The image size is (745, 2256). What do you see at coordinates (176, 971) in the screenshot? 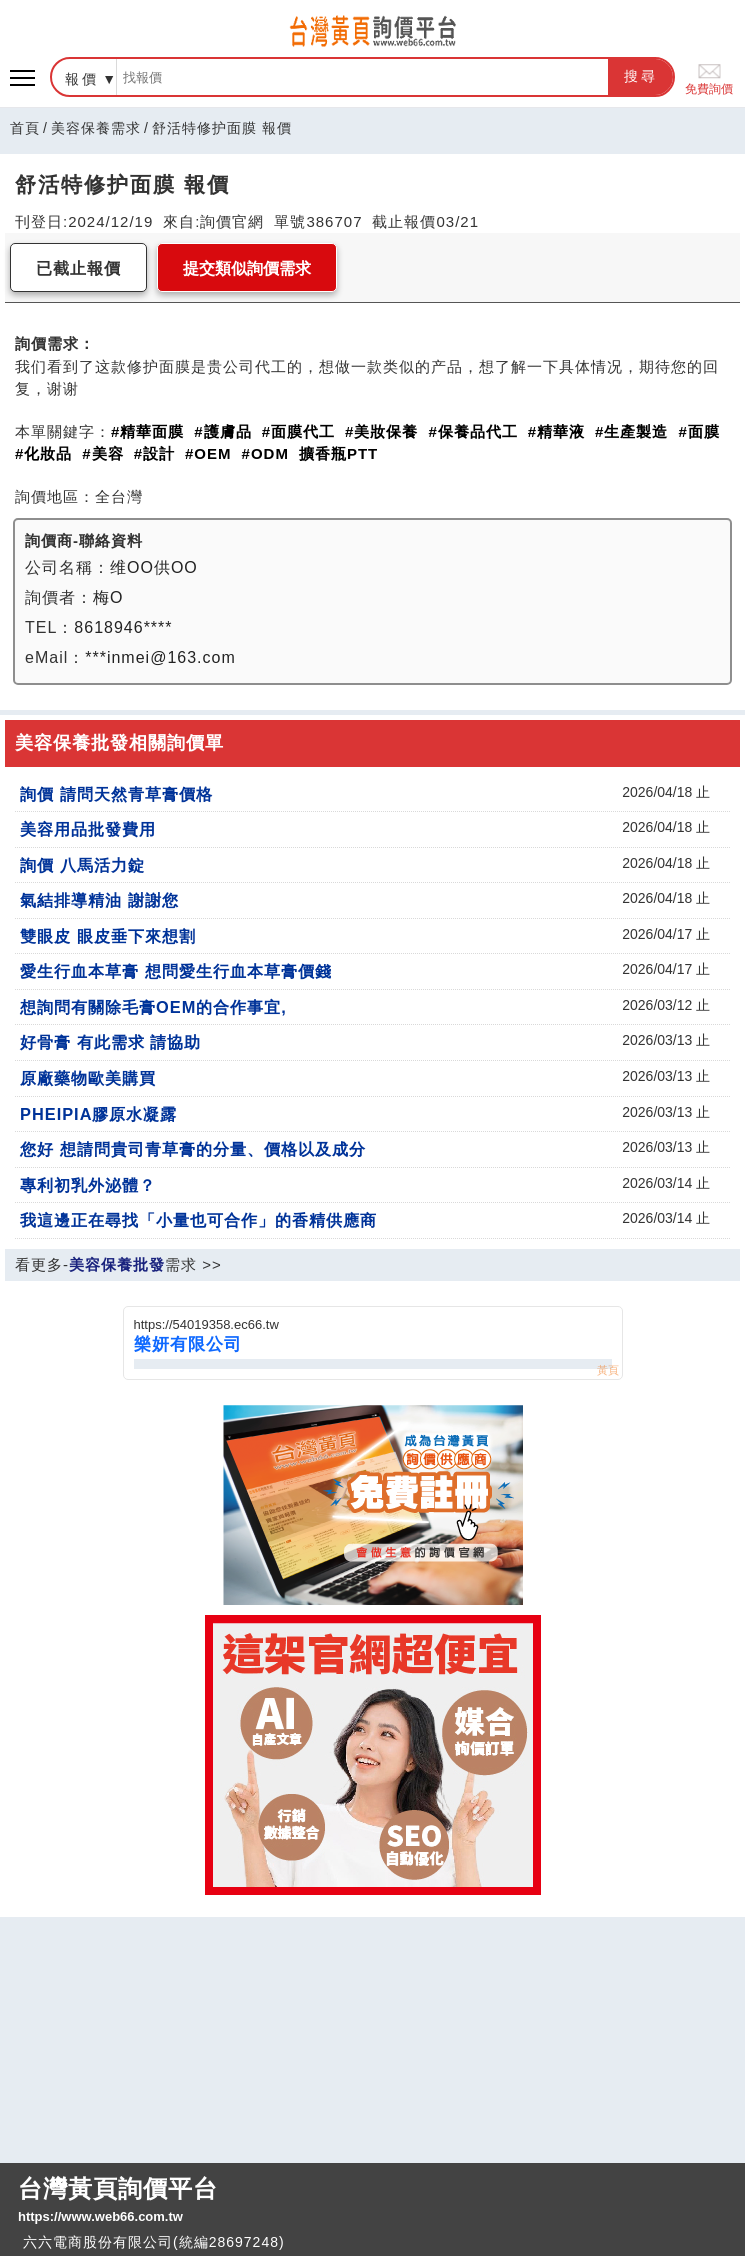
I see `愛生行血本草膏 想問愛生行血本草膏價錢` at bounding box center [176, 971].